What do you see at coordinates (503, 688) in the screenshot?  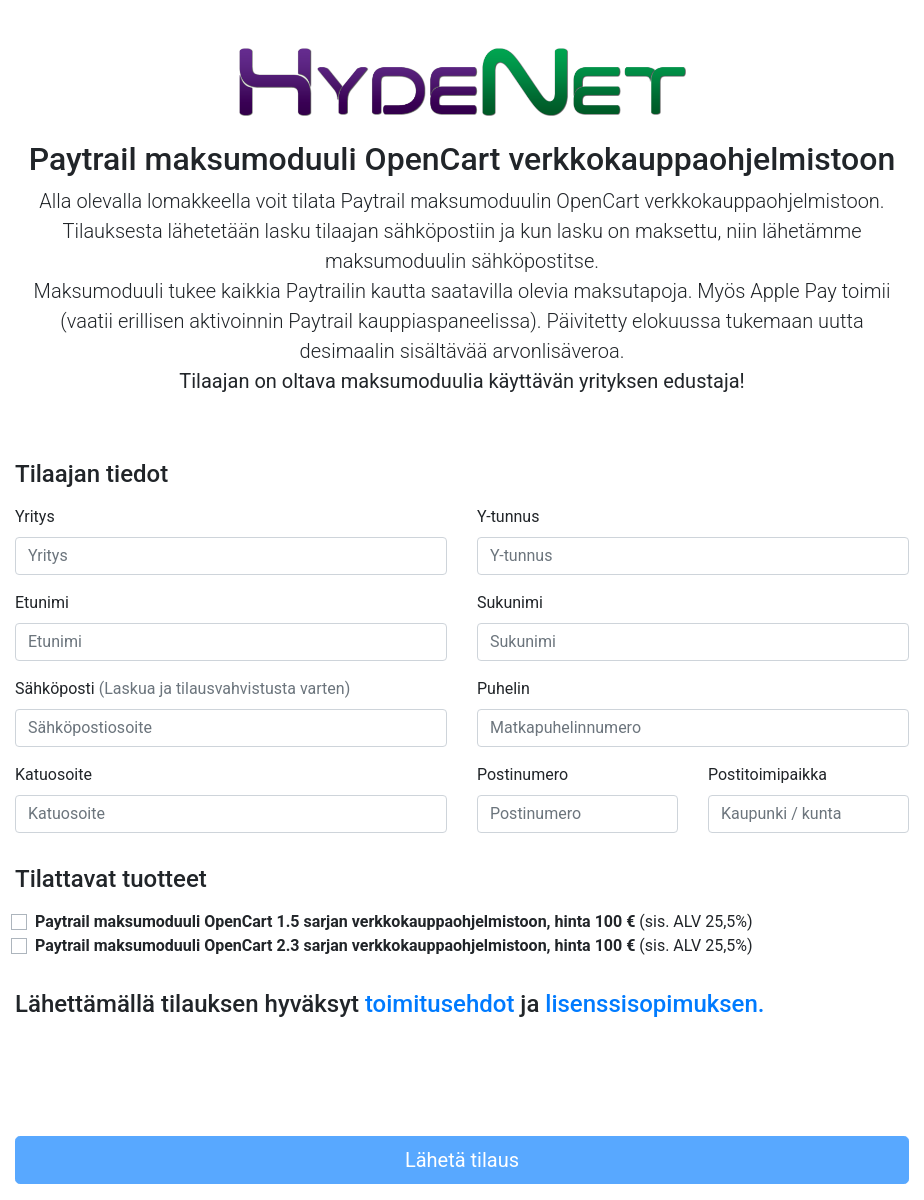 I see `Puhelin` at bounding box center [503, 688].